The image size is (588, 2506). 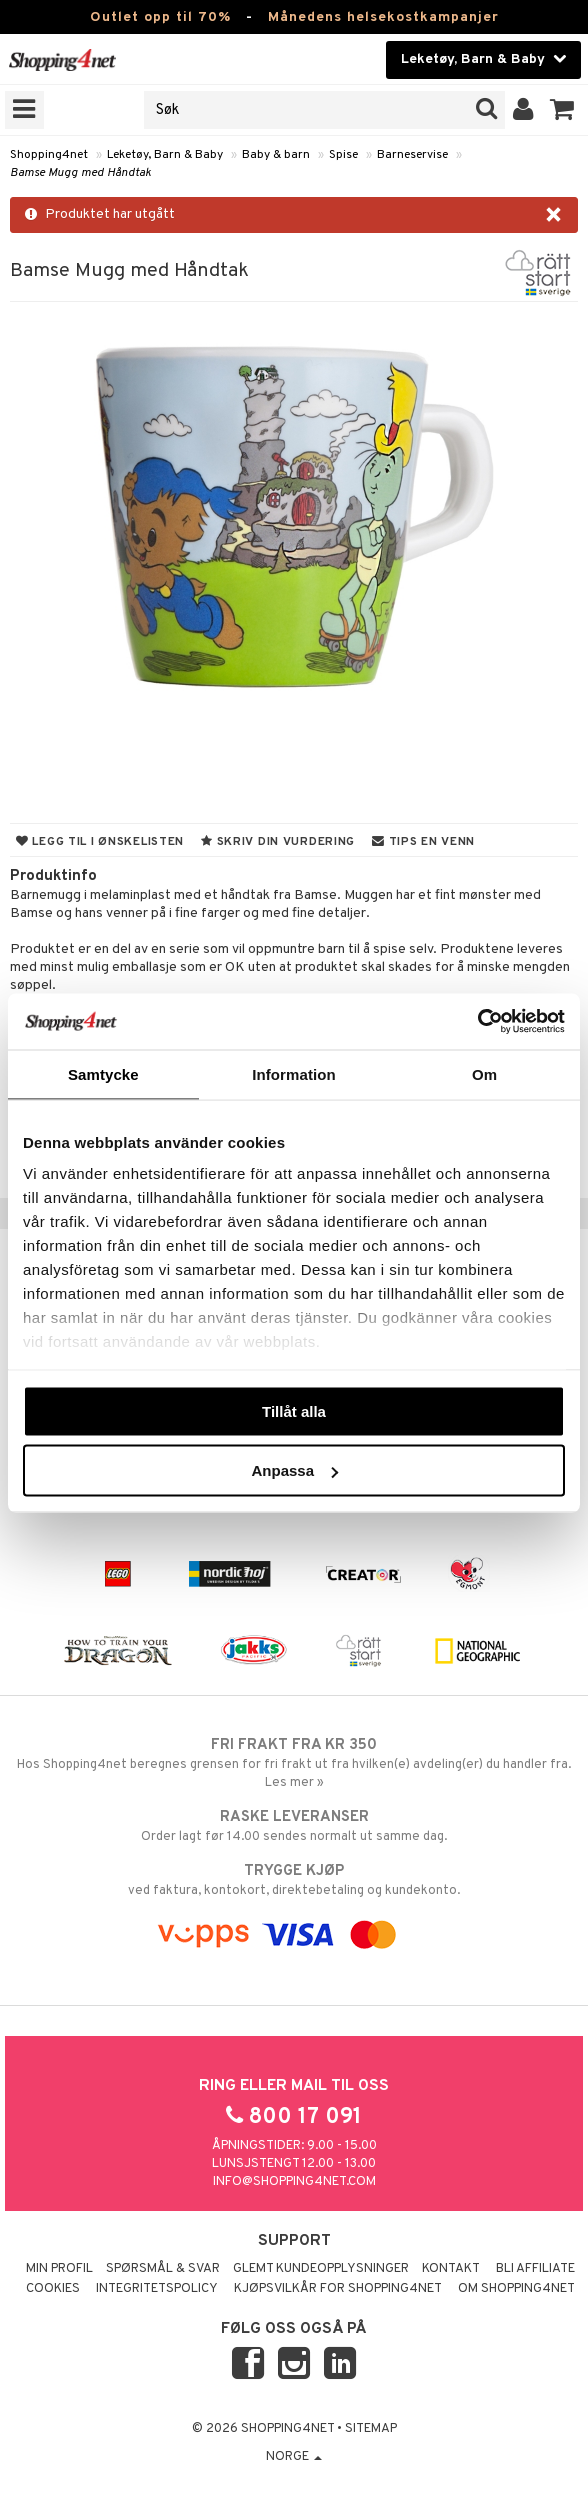 What do you see at coordinates (338, 2289) in the screenshot?
I see `Kjøpsvilkår for Shopping4net` at bounding box center [338, 2289].